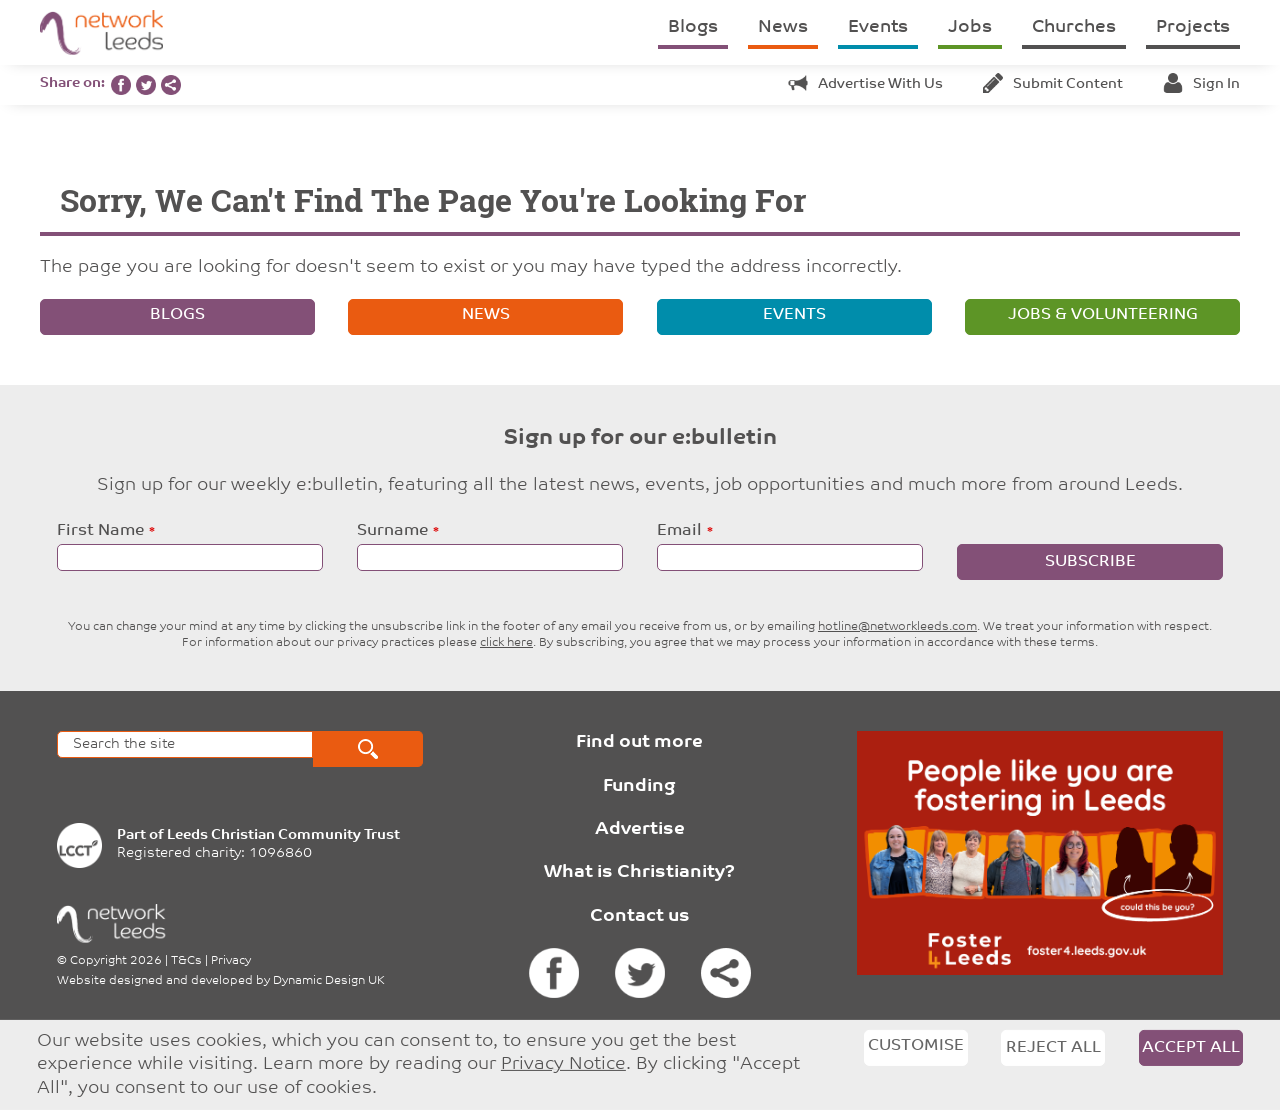 The height and width of the screenshot is (1110, 1280). I want to click on News, so click(783, 27).